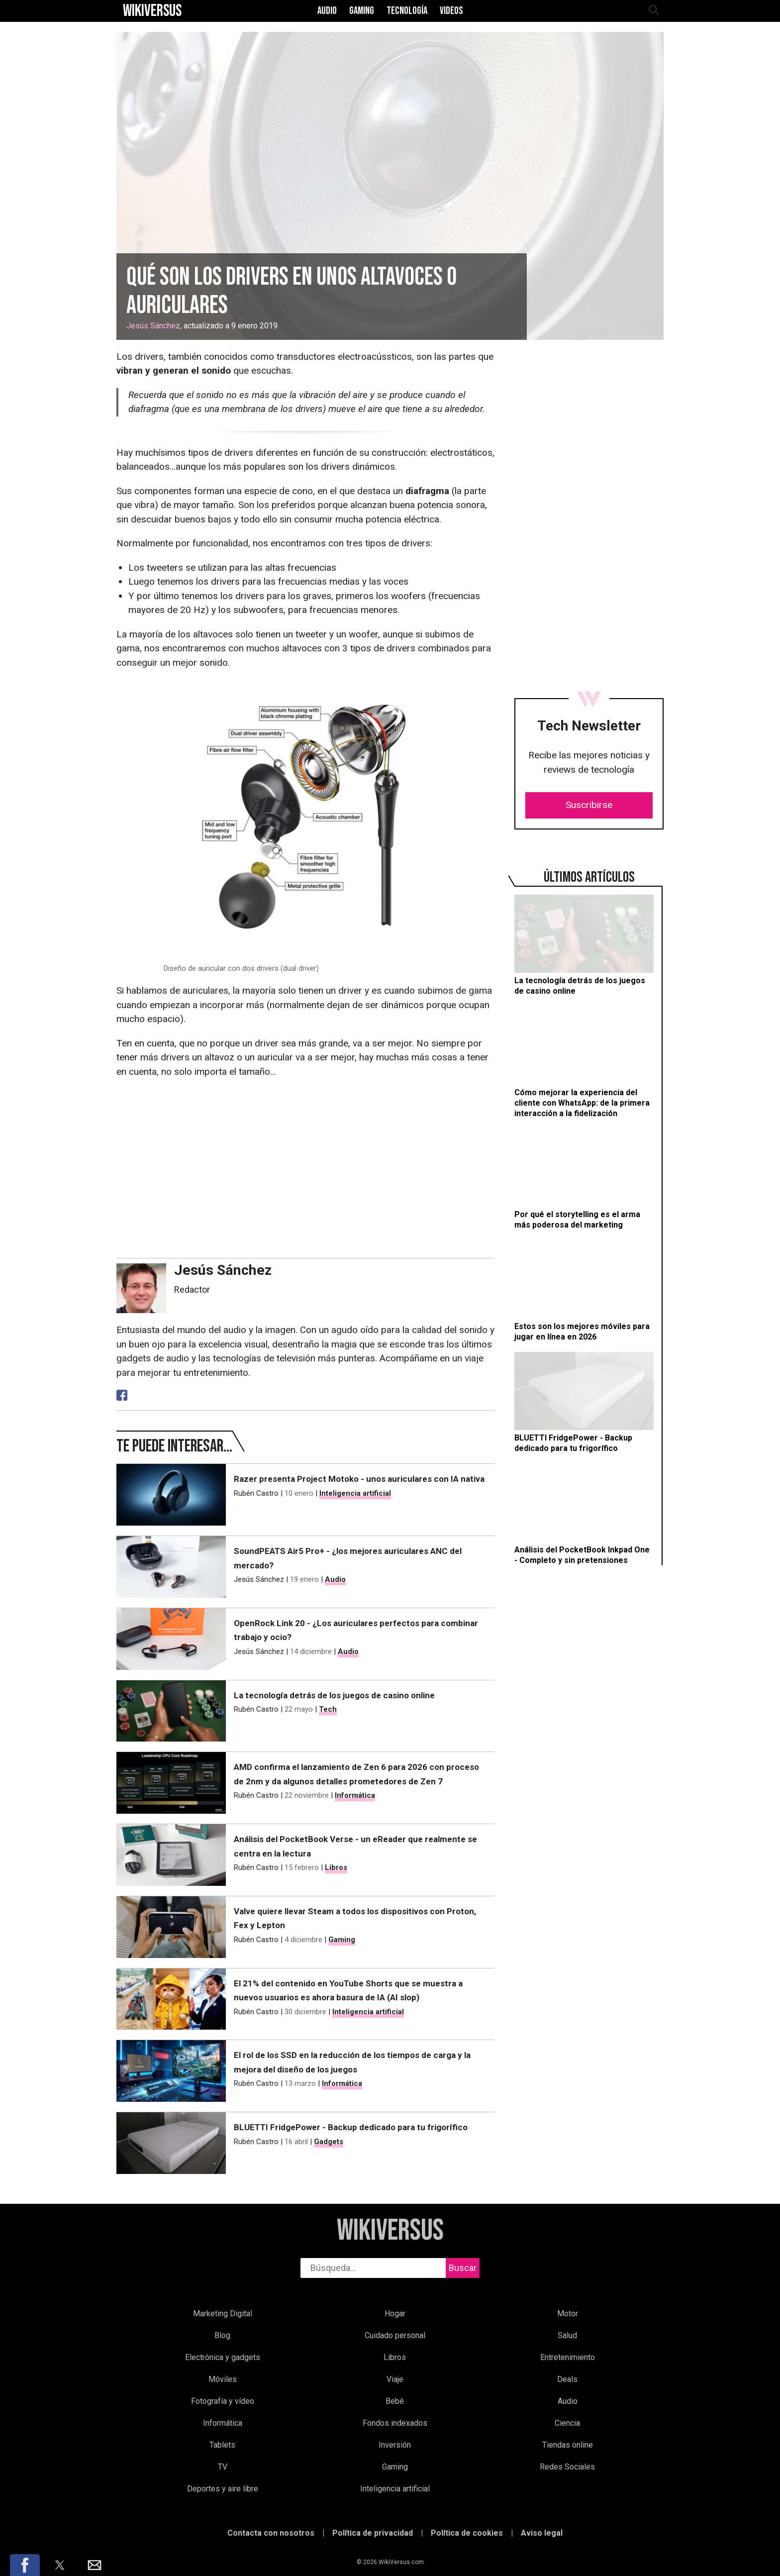  I want to click on [Valve quiere llevar Steam a todos los dispositivos con Proton, Fex y Lepton], so click(171, 1927).